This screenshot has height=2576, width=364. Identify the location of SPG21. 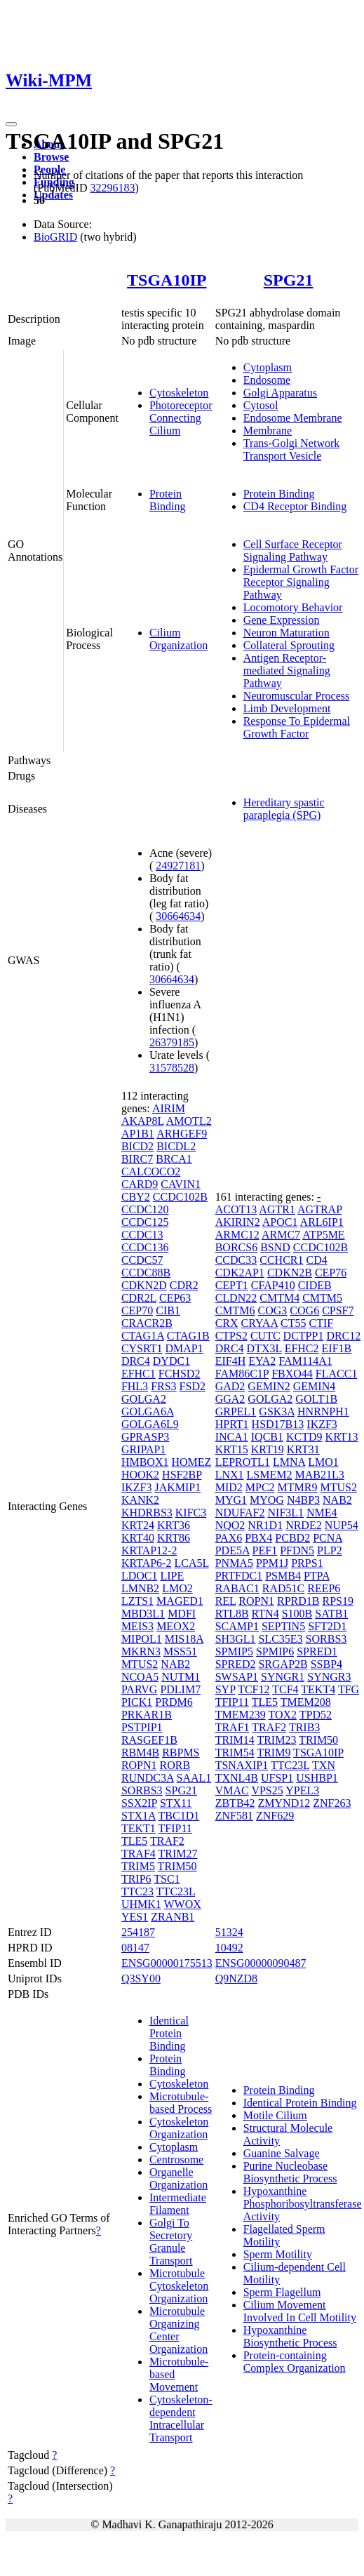
(289, 280).